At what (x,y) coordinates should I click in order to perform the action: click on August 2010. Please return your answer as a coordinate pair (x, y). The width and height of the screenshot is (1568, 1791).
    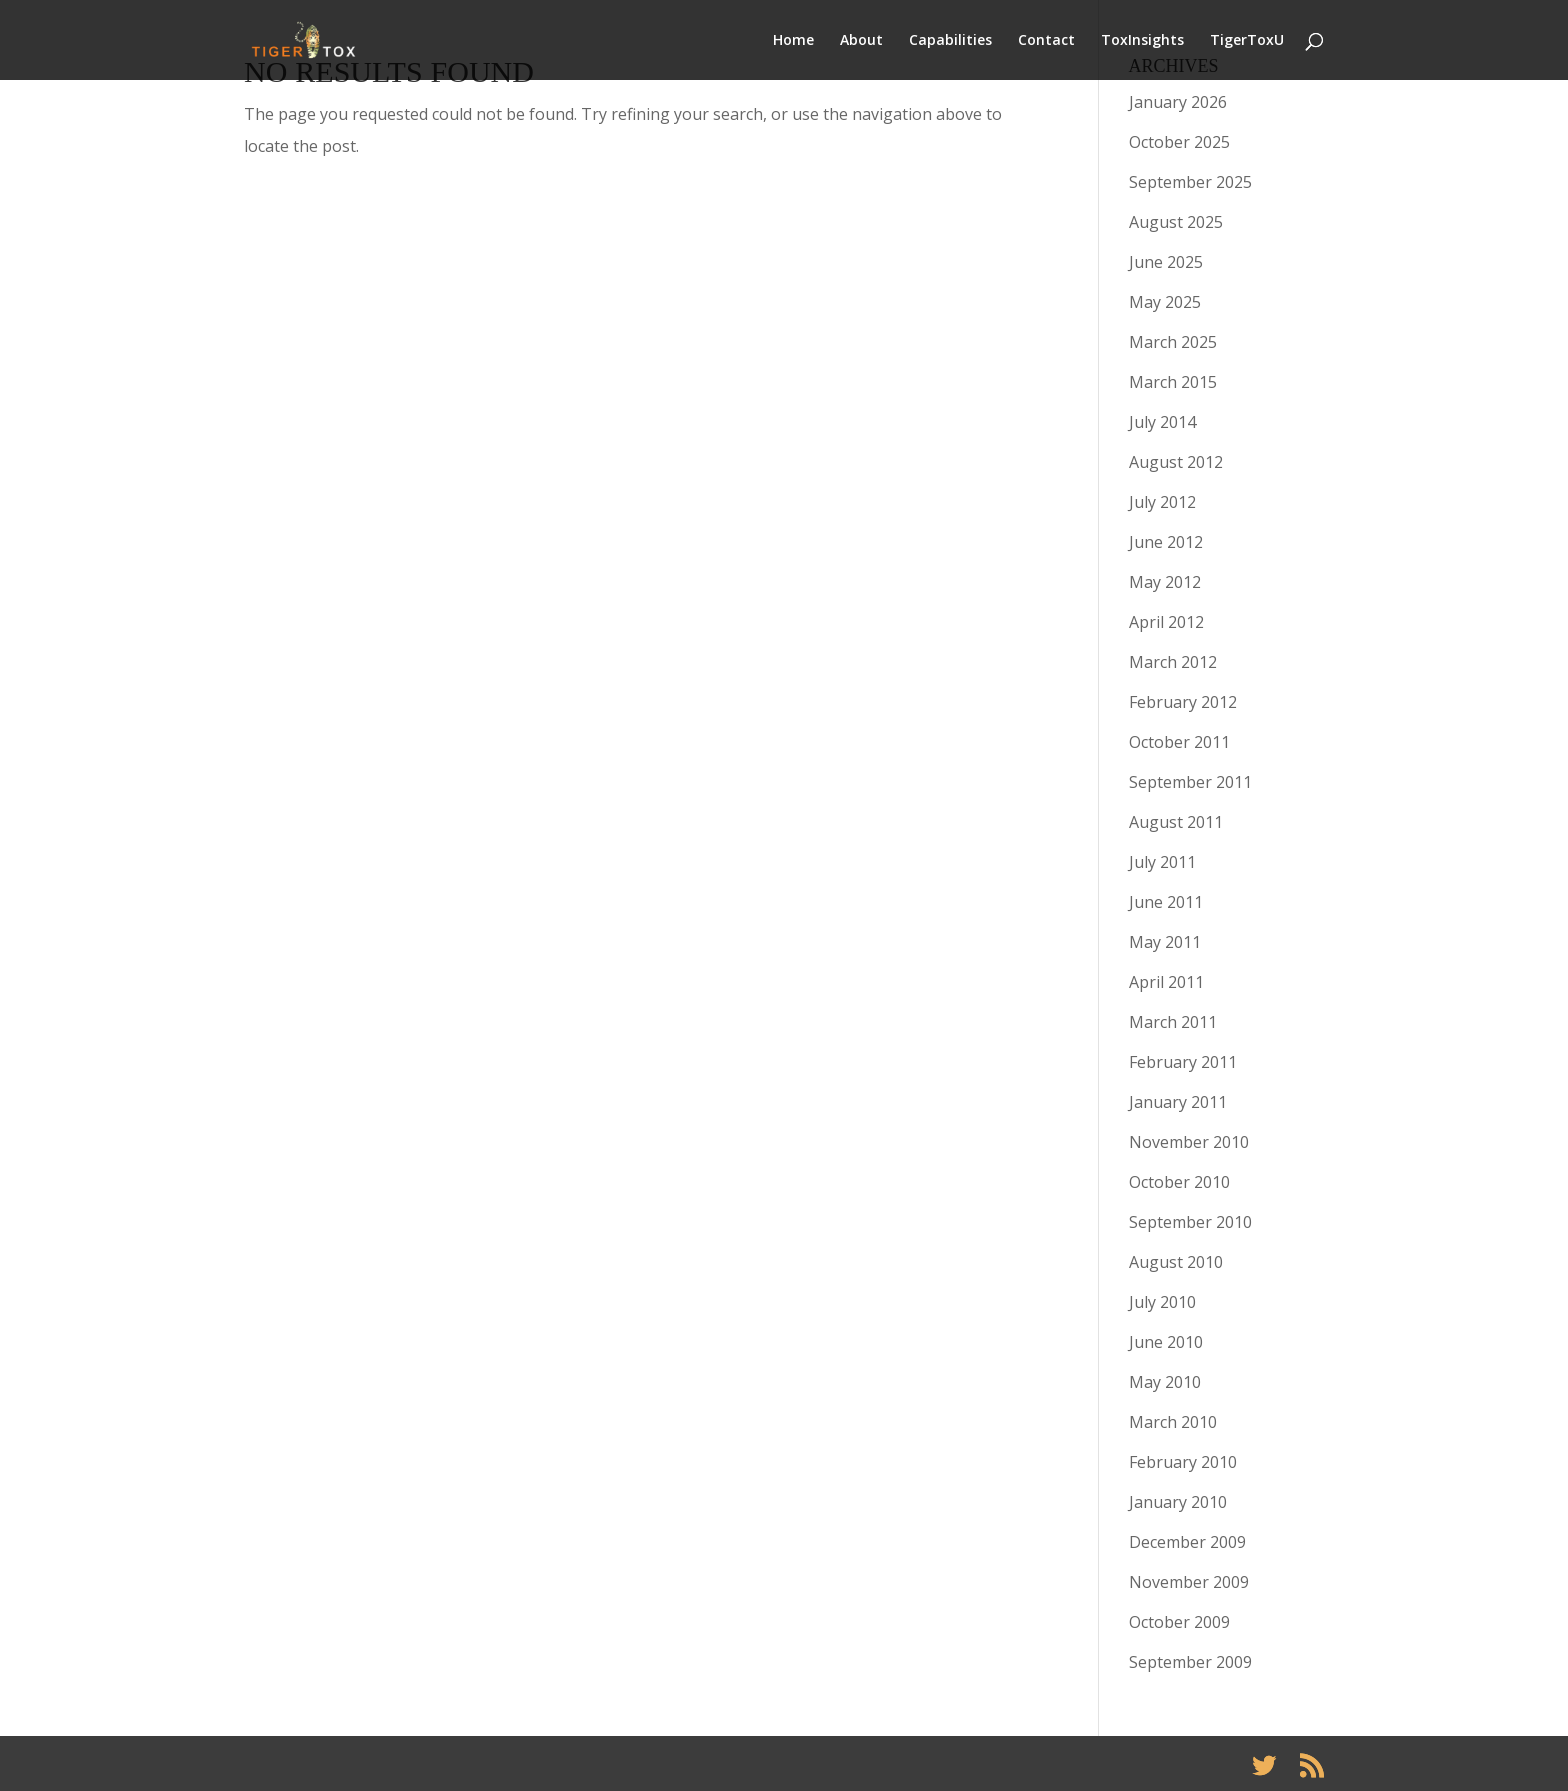
    Looking at the image, I should click on (1176, 1262).